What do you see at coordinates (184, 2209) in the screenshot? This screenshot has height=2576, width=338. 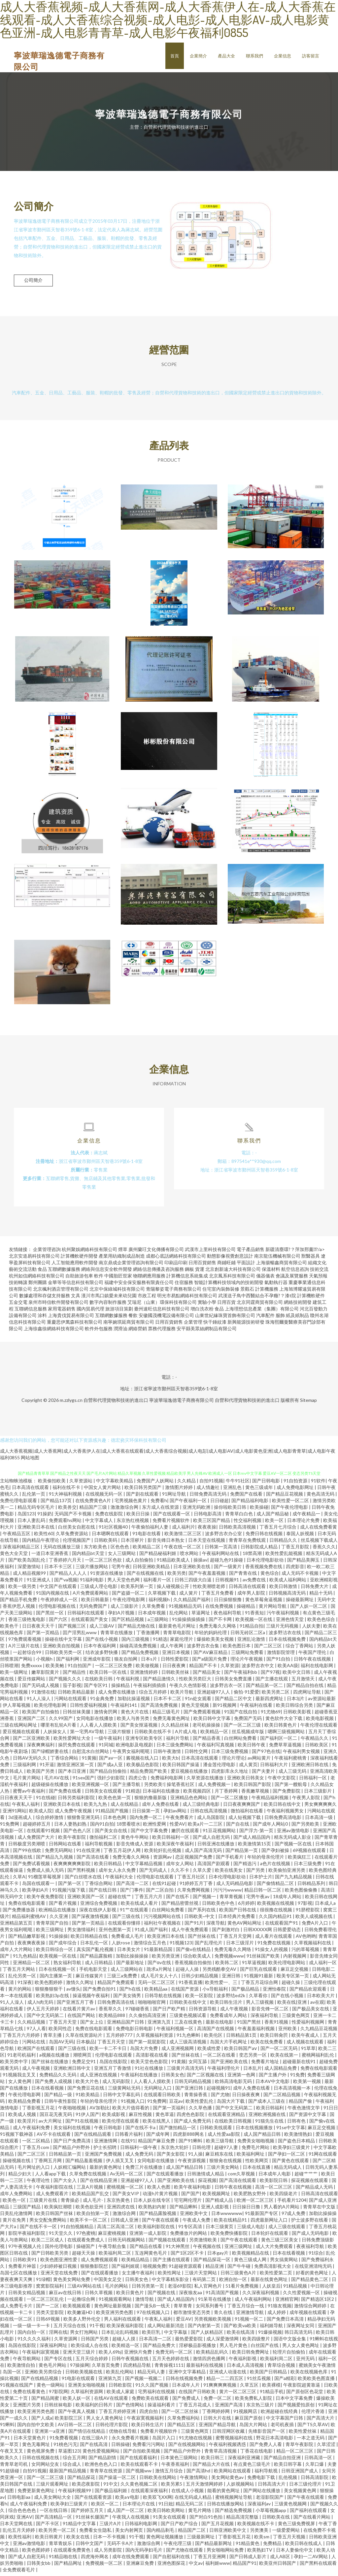 I see `国产精品蝌蚪` at bounding box center [184, 2209].